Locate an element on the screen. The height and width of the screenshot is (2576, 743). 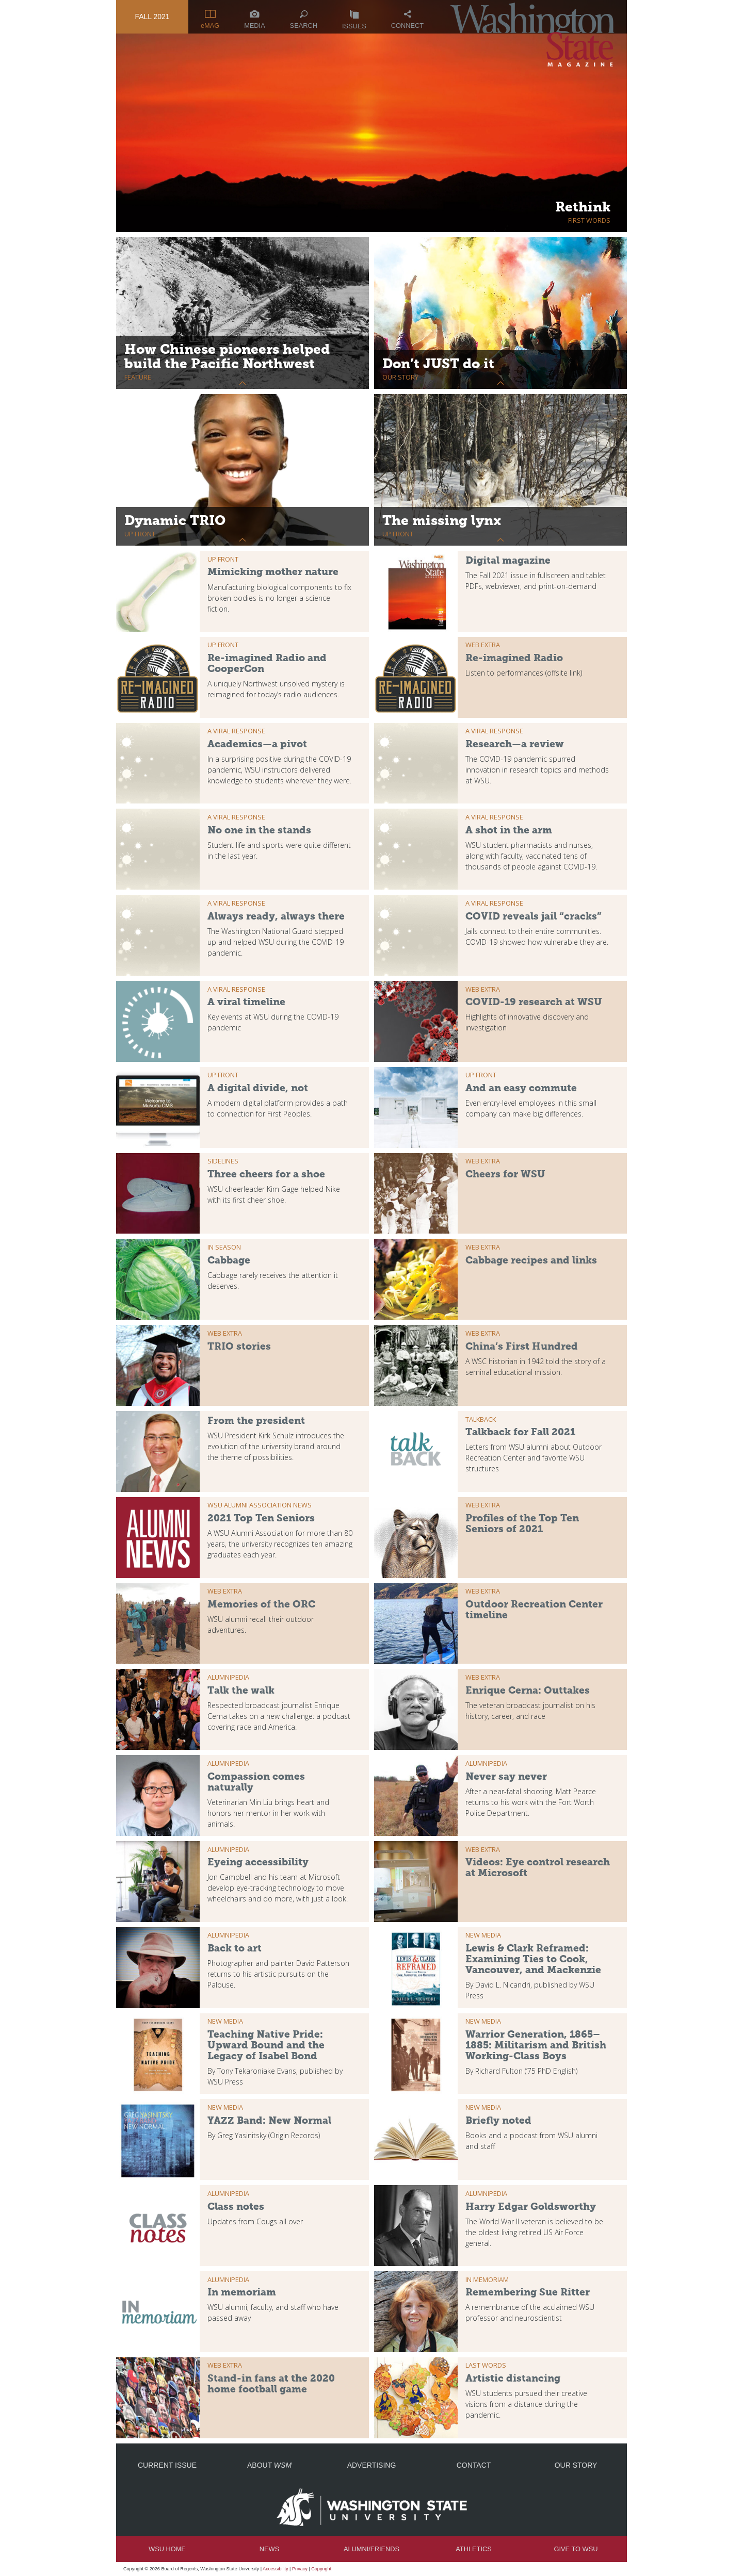
Media is located at coordinates (254, 19).